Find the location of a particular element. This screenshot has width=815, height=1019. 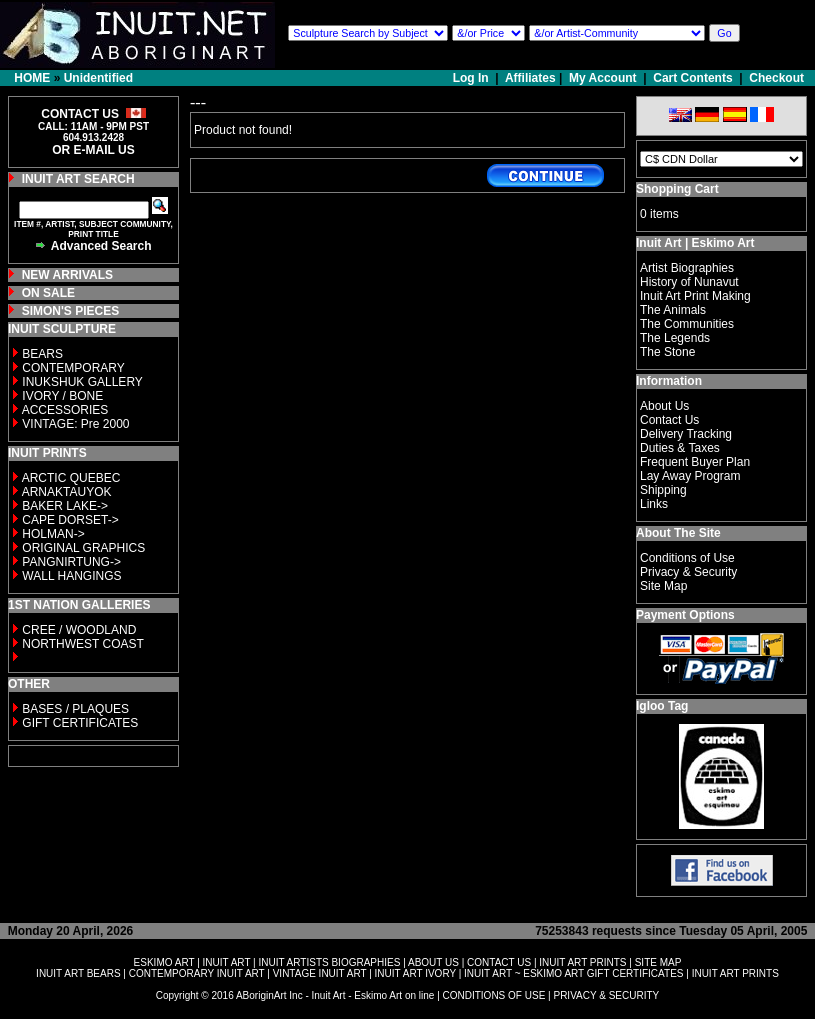

Lay Away Program is located at coordinates (690, 476).